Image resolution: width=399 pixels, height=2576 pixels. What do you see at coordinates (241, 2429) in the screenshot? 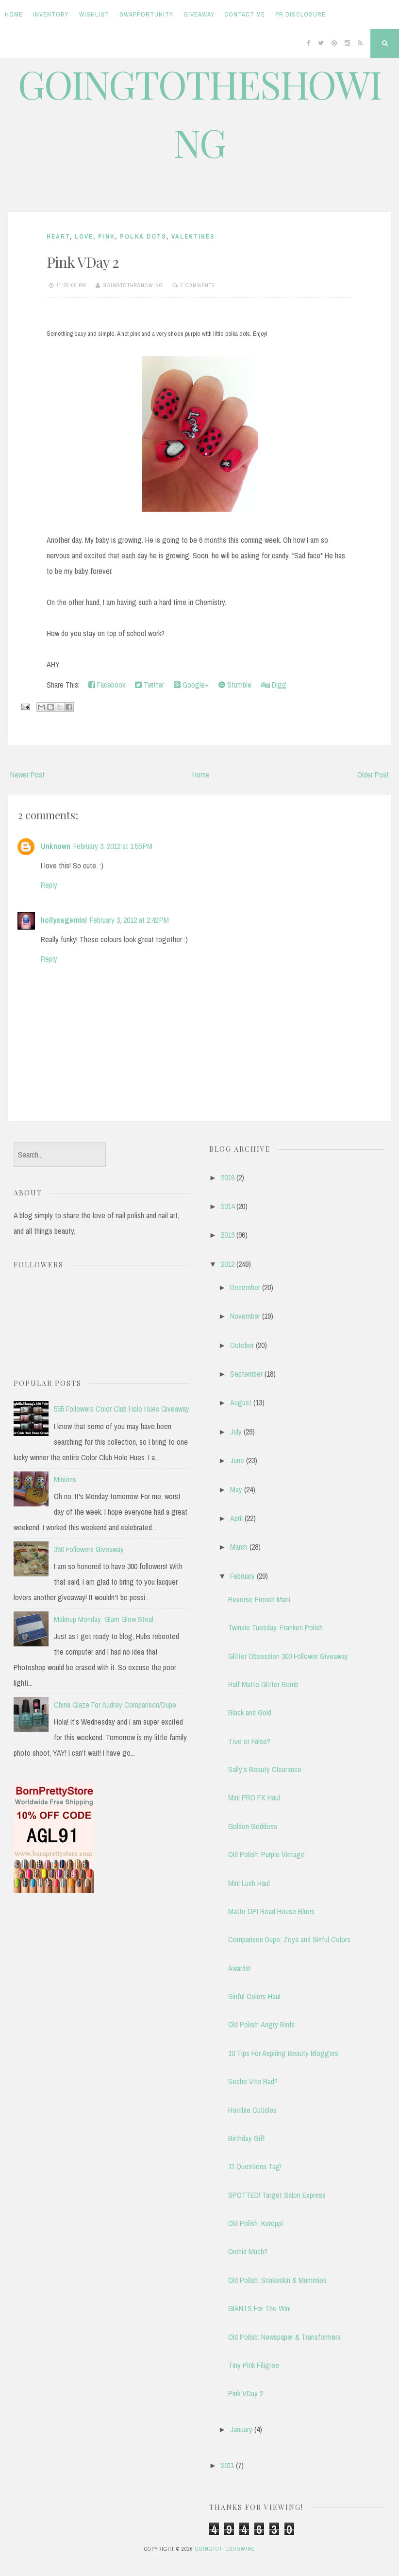
I see `January` at bounding box center [241, 2429].